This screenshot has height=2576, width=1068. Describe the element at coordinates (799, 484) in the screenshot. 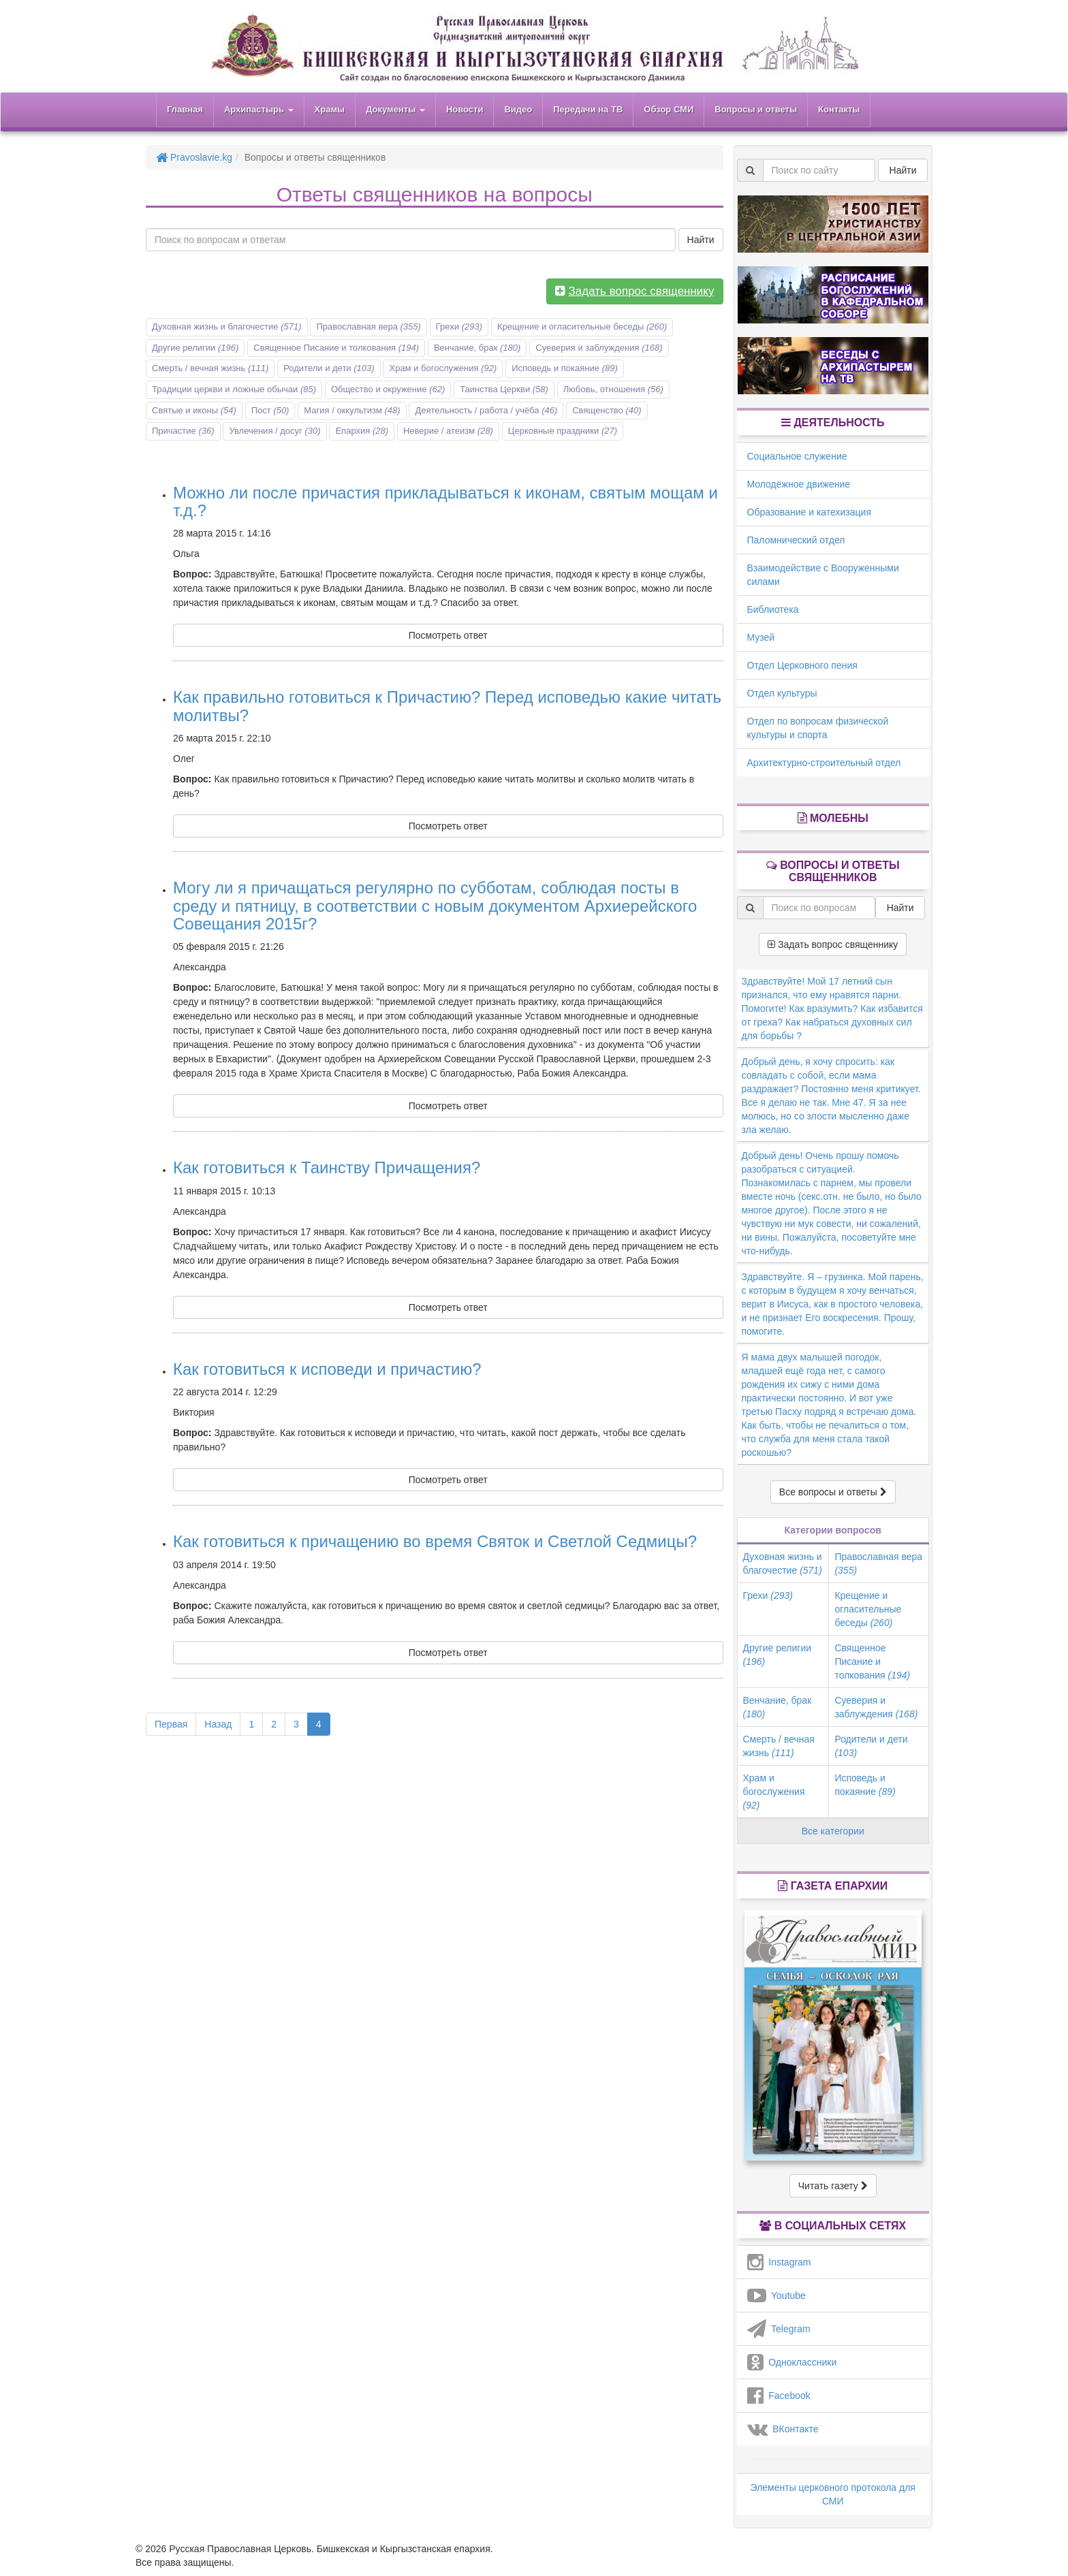

I see `Молодёжное движение` at that location.